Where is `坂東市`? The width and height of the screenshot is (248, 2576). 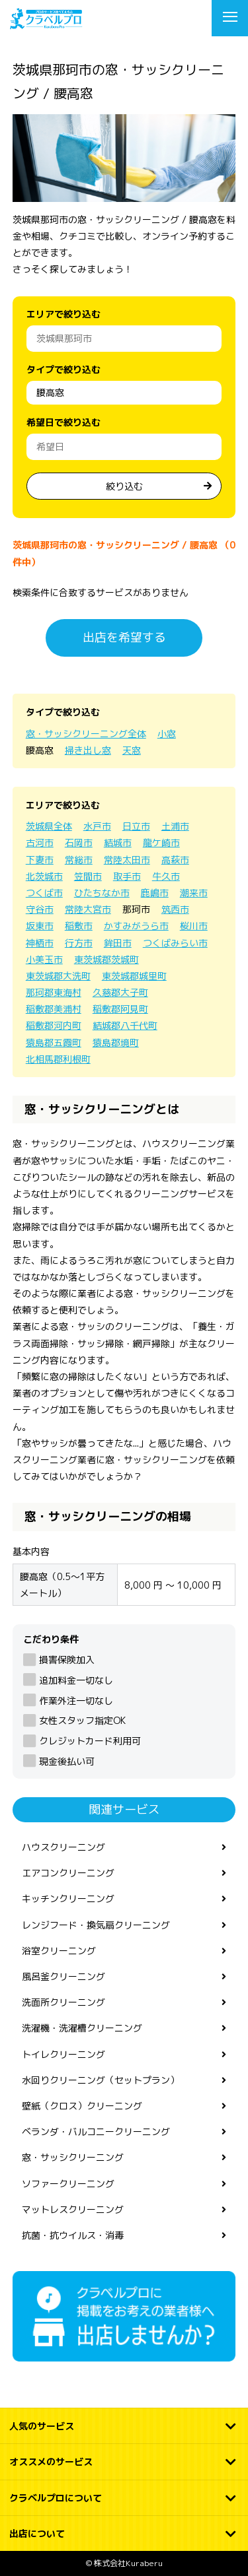
坂東市 is located at coordinates (40, 925).